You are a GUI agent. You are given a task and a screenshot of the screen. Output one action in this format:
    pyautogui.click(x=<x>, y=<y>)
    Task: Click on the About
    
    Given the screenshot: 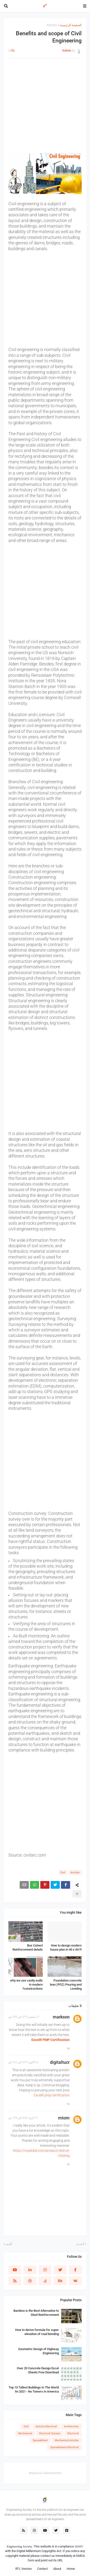 What is the action you would take?
    pyautogui.click(x=57, y=2568)
    